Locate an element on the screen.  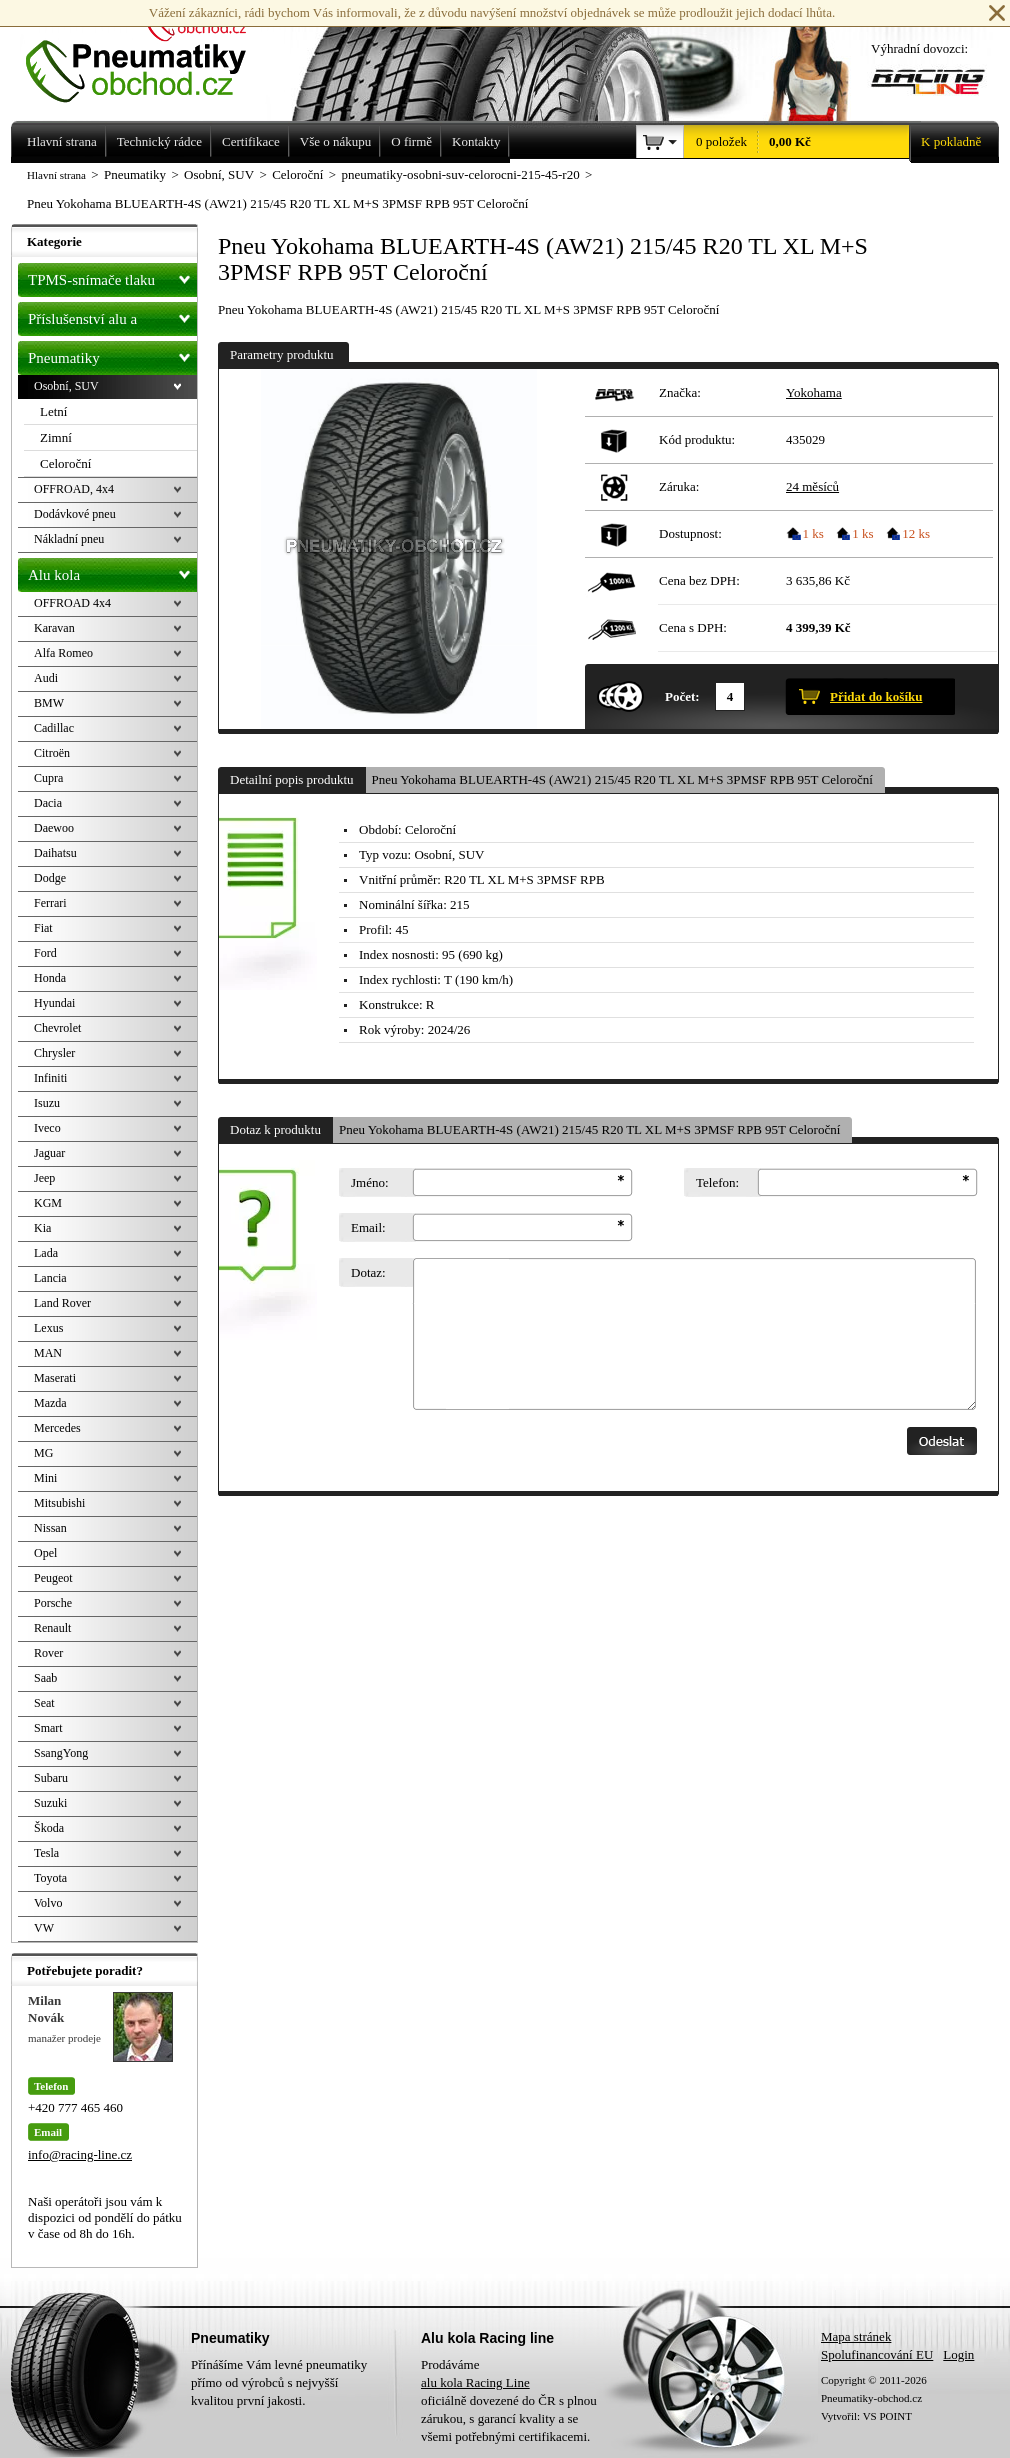
Honda is located at coordinates (50, 978).